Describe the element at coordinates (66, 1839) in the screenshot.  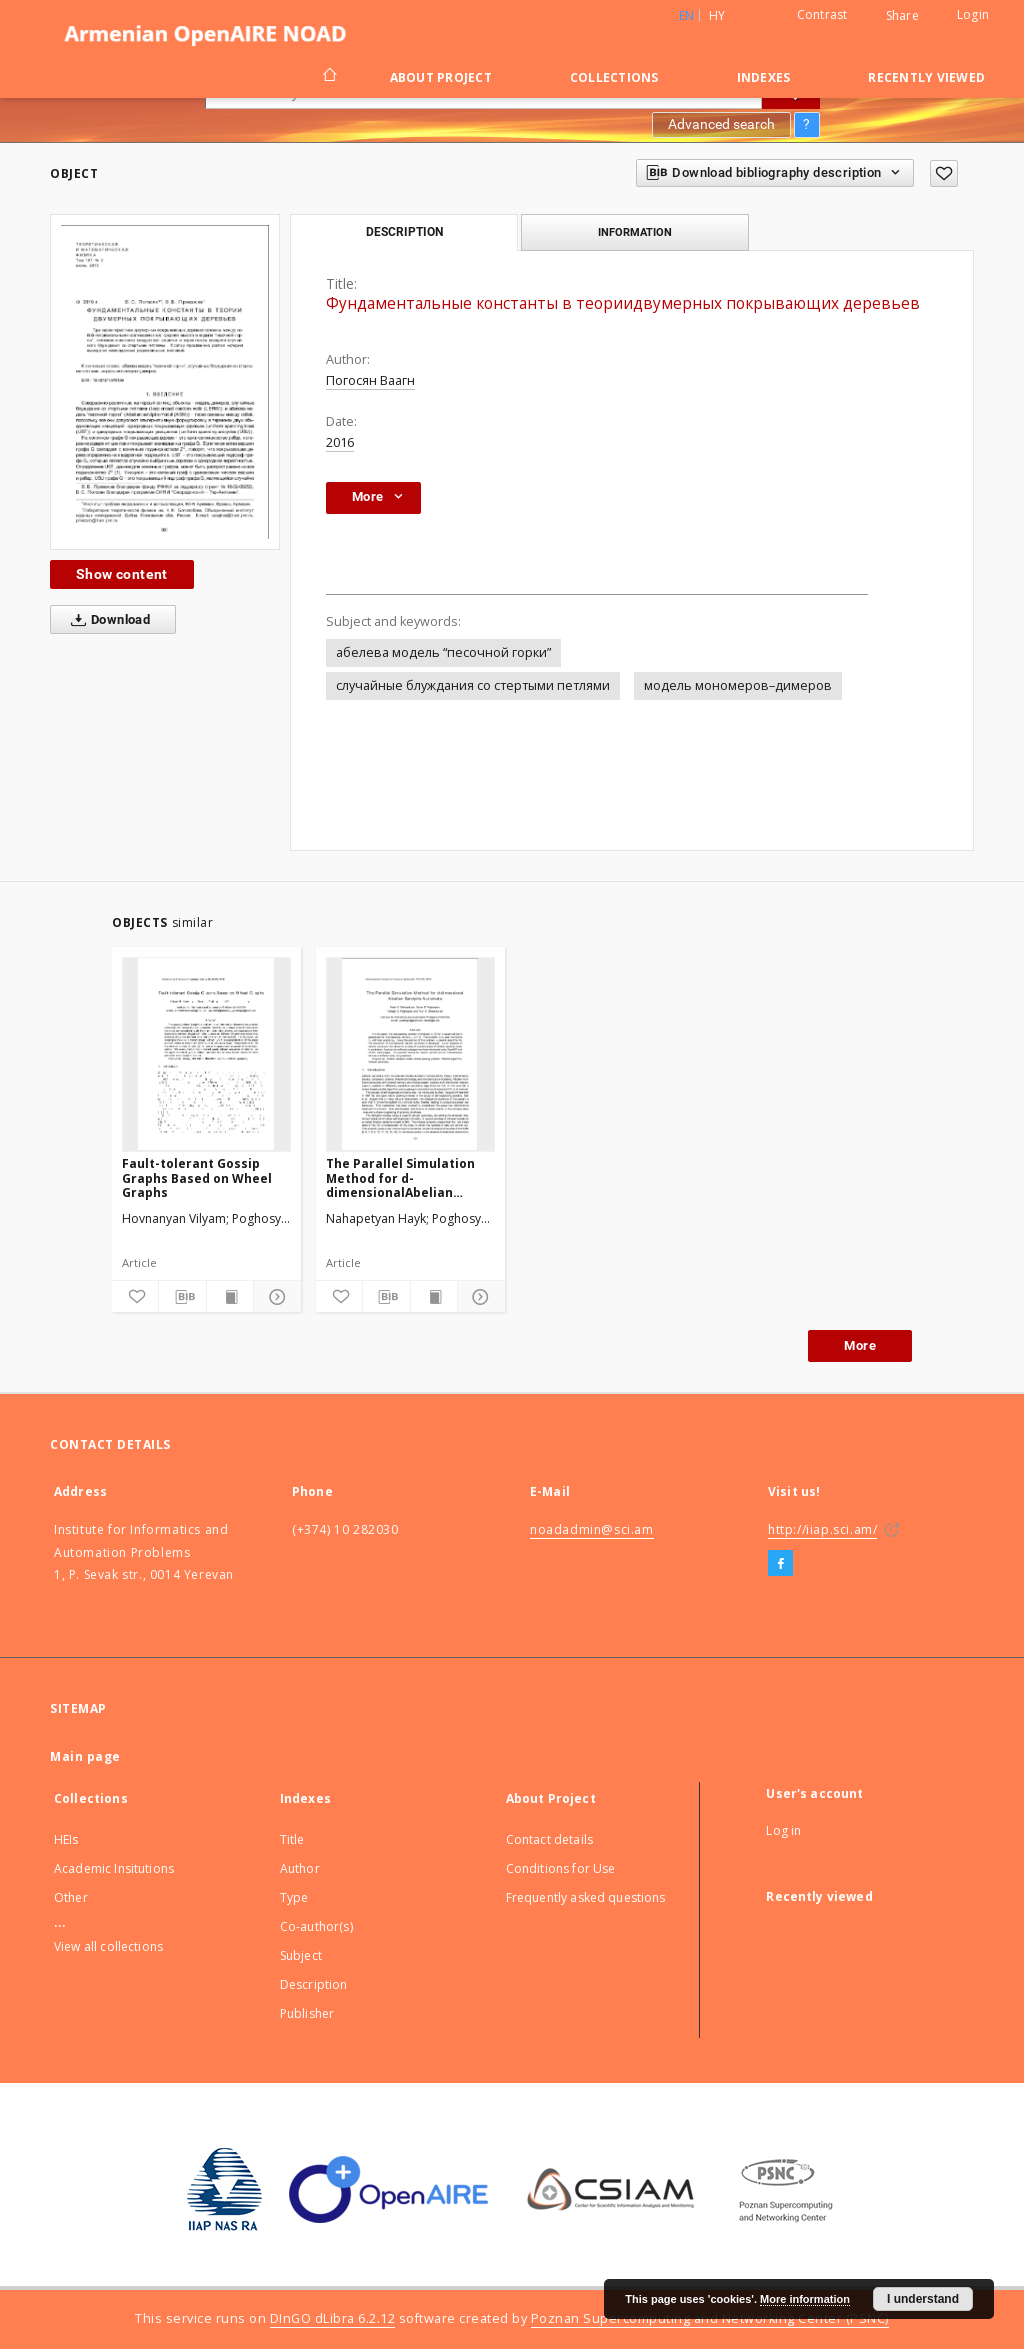
I see `HEIs` at that location.